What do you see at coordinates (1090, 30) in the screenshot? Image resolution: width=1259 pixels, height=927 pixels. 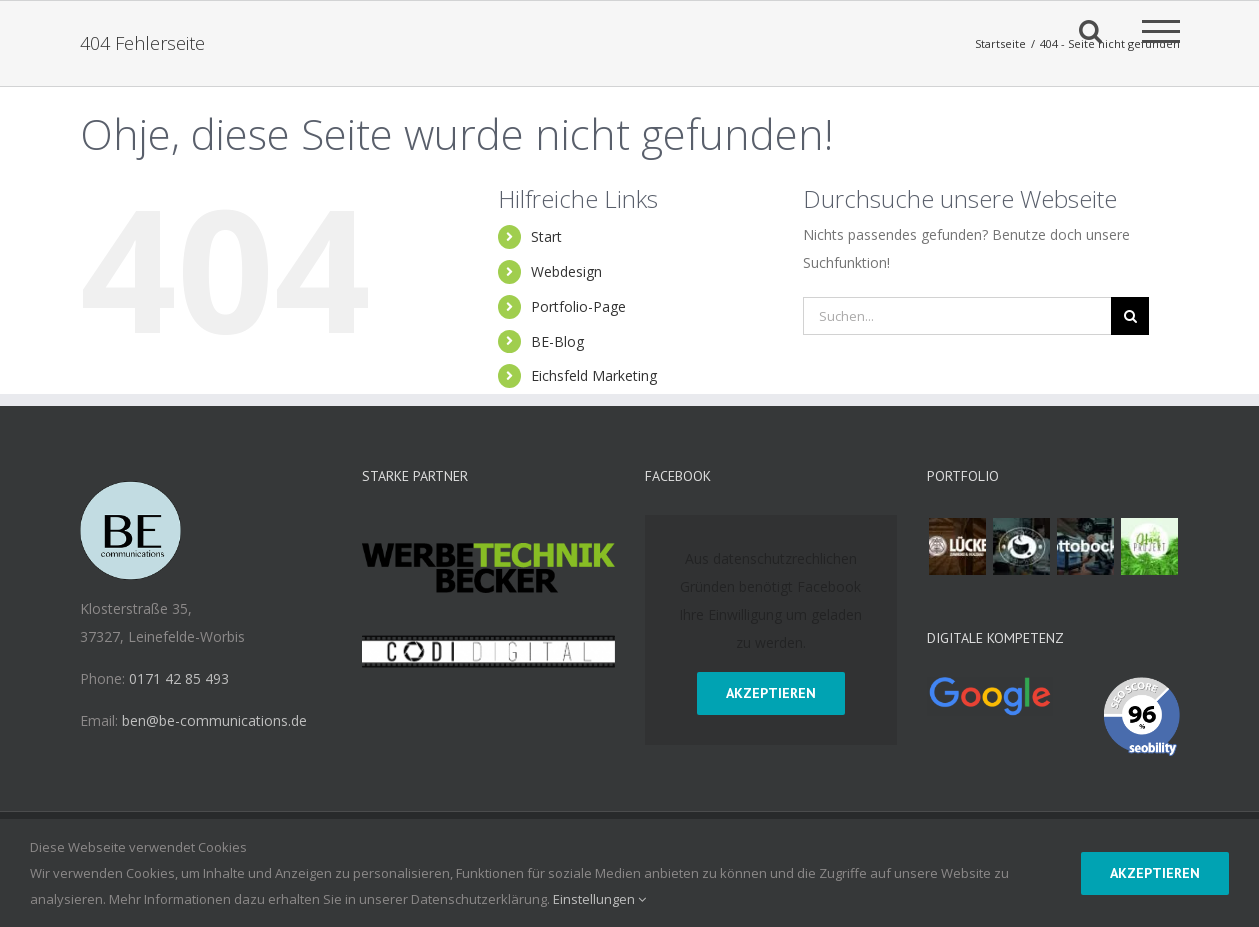 I see `[Toggle Search]` at bounding box center [1090, 30].